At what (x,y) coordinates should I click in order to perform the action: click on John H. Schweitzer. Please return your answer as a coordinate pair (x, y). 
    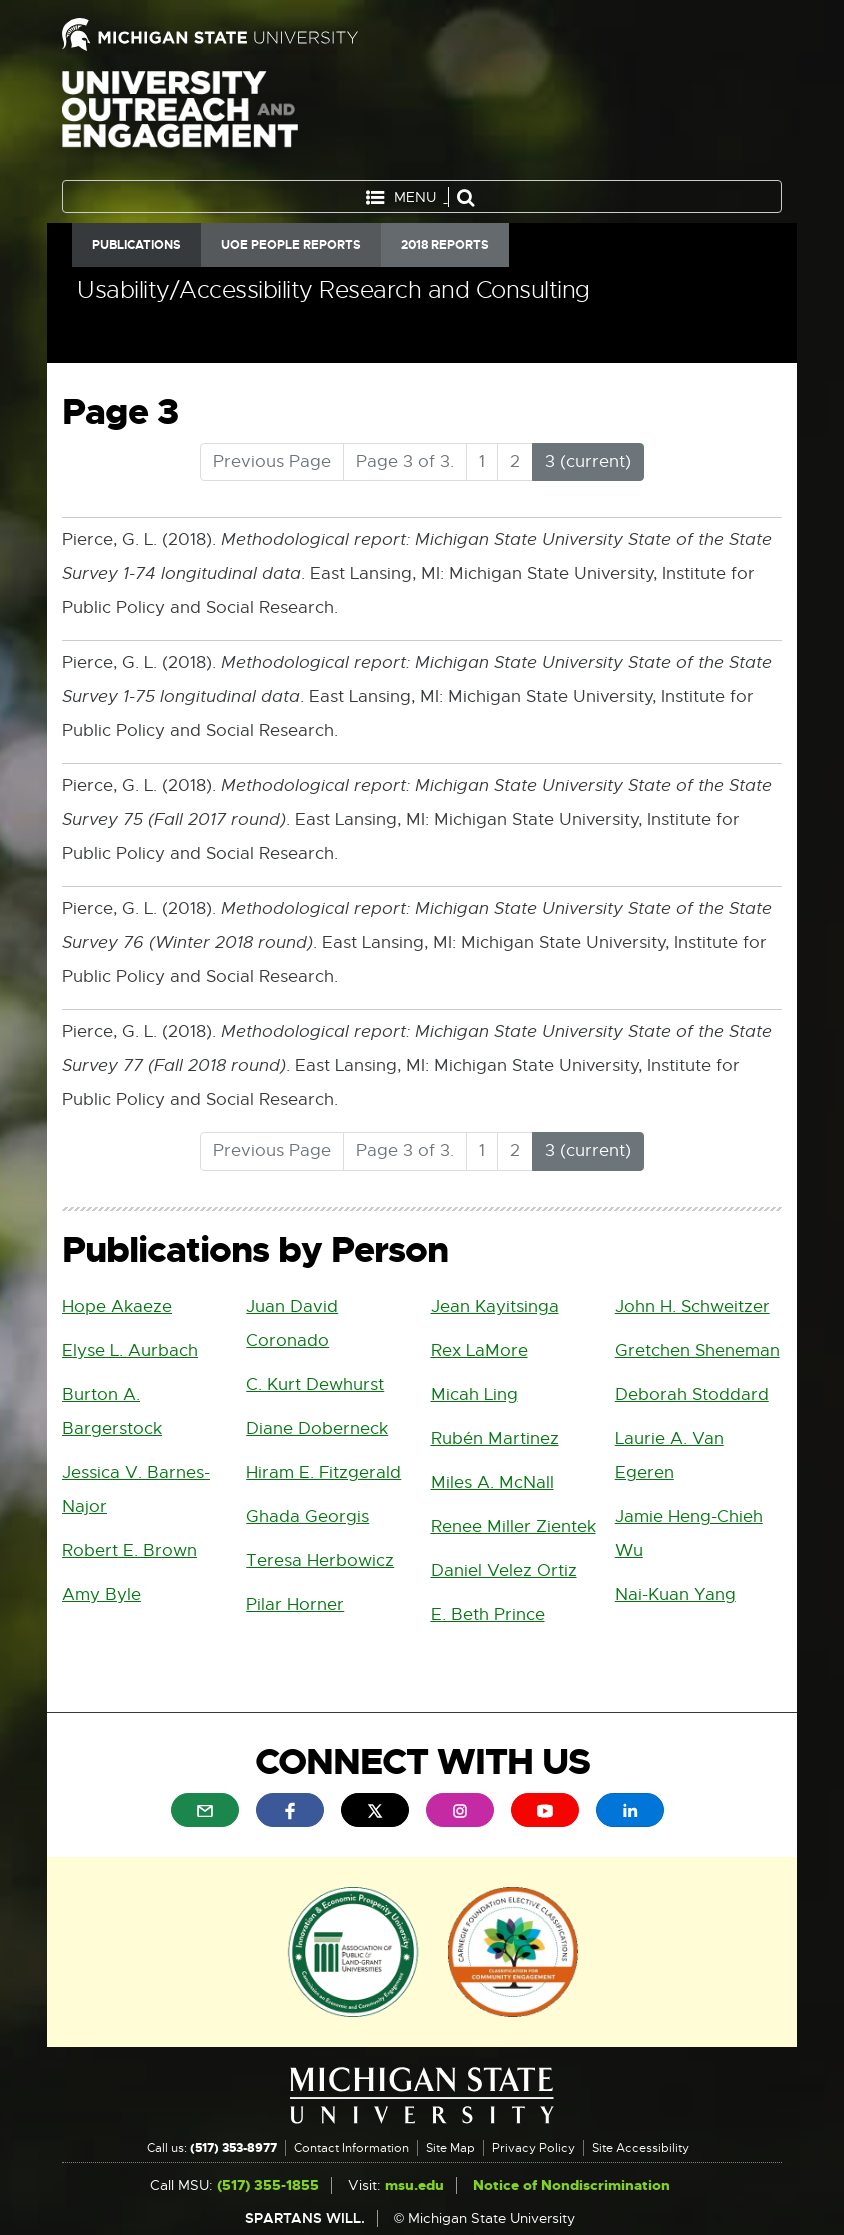
    Looking at the image, I should click on (692, 1306).